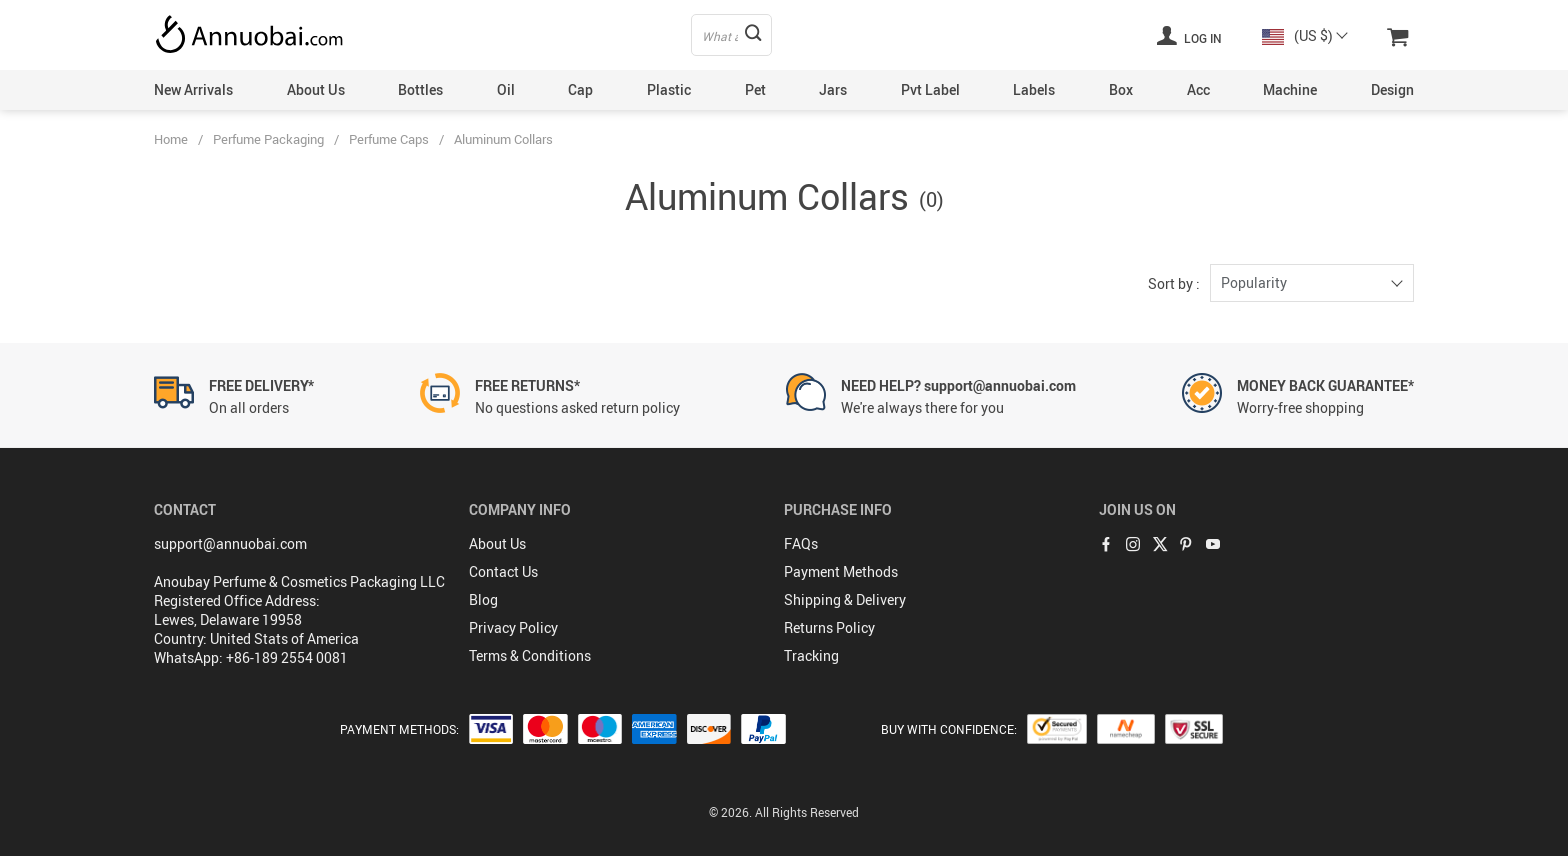 This screenshot has width=1568, height=856. What do you see at coordinates (230, 543) in the screenshot?
I see `support@annuobai.com` at bounding box center [230, 543].